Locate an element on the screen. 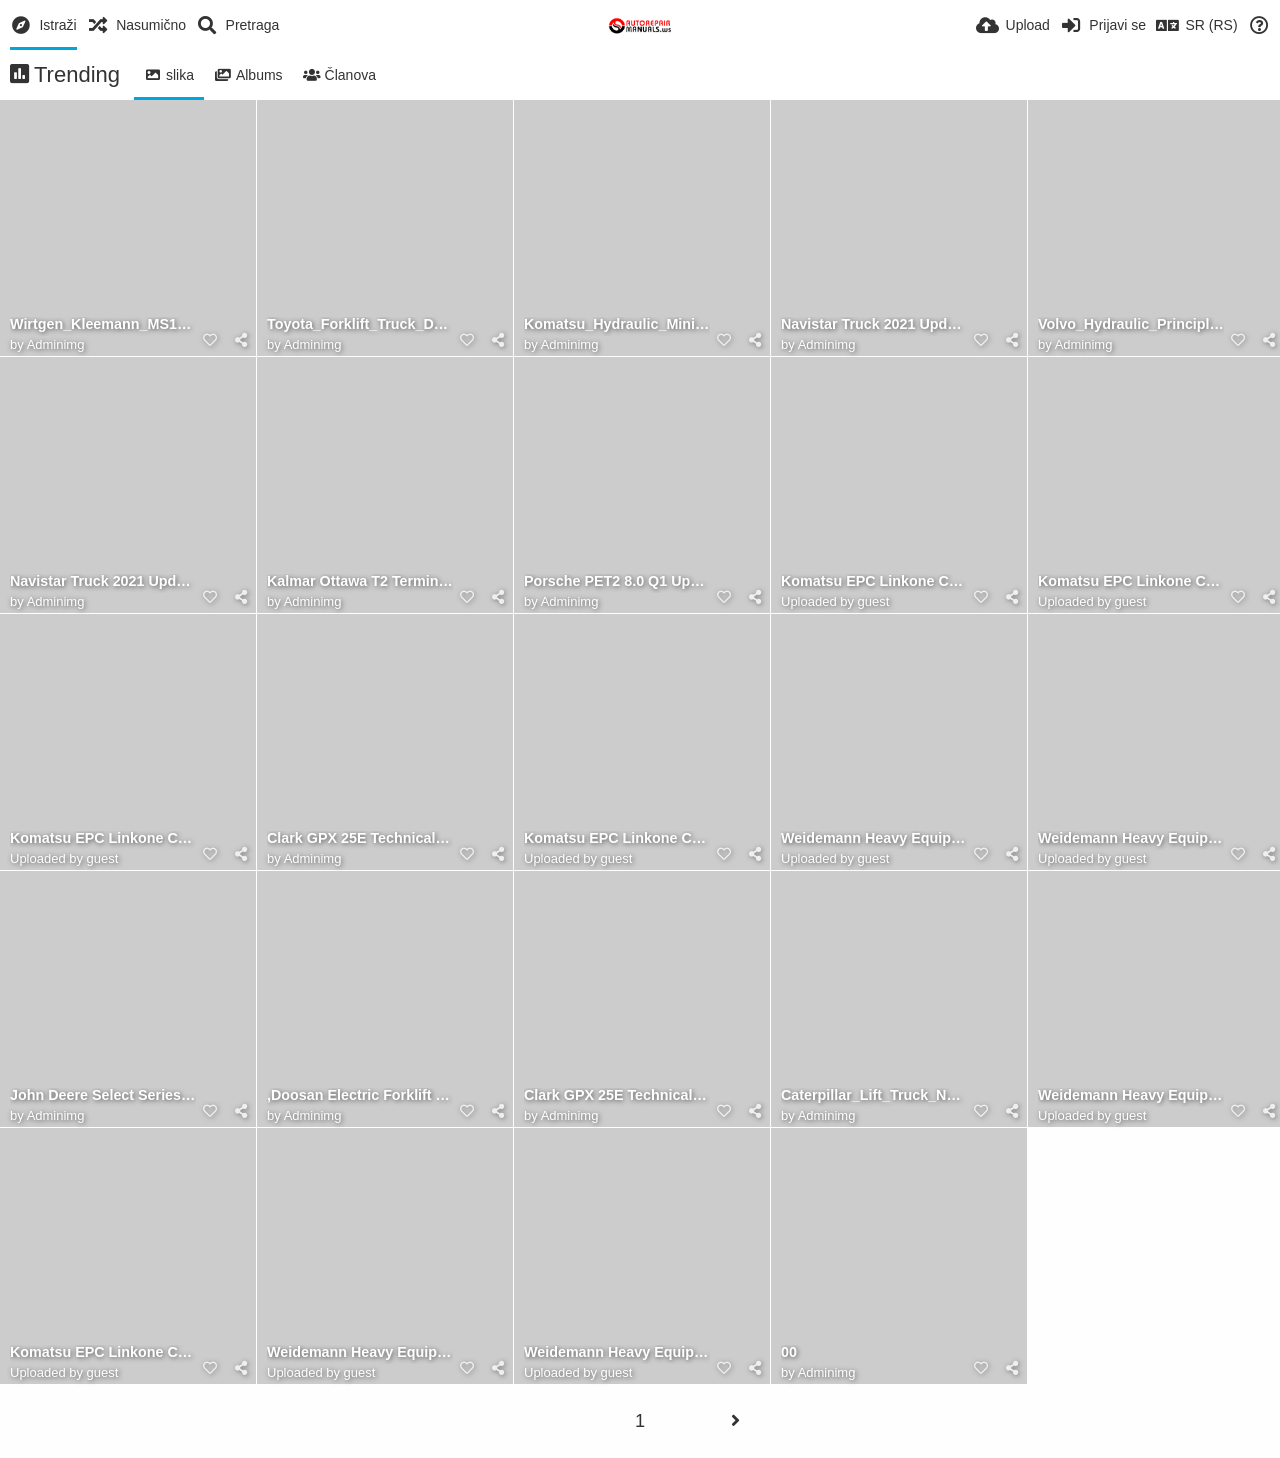 This screenshot has width=1280, height=1458. Weidemann Heavy Equipment Spare Part Catalog 7.83 GB DVD Multi Languages 5 is located at coordinates (1131, 1095).